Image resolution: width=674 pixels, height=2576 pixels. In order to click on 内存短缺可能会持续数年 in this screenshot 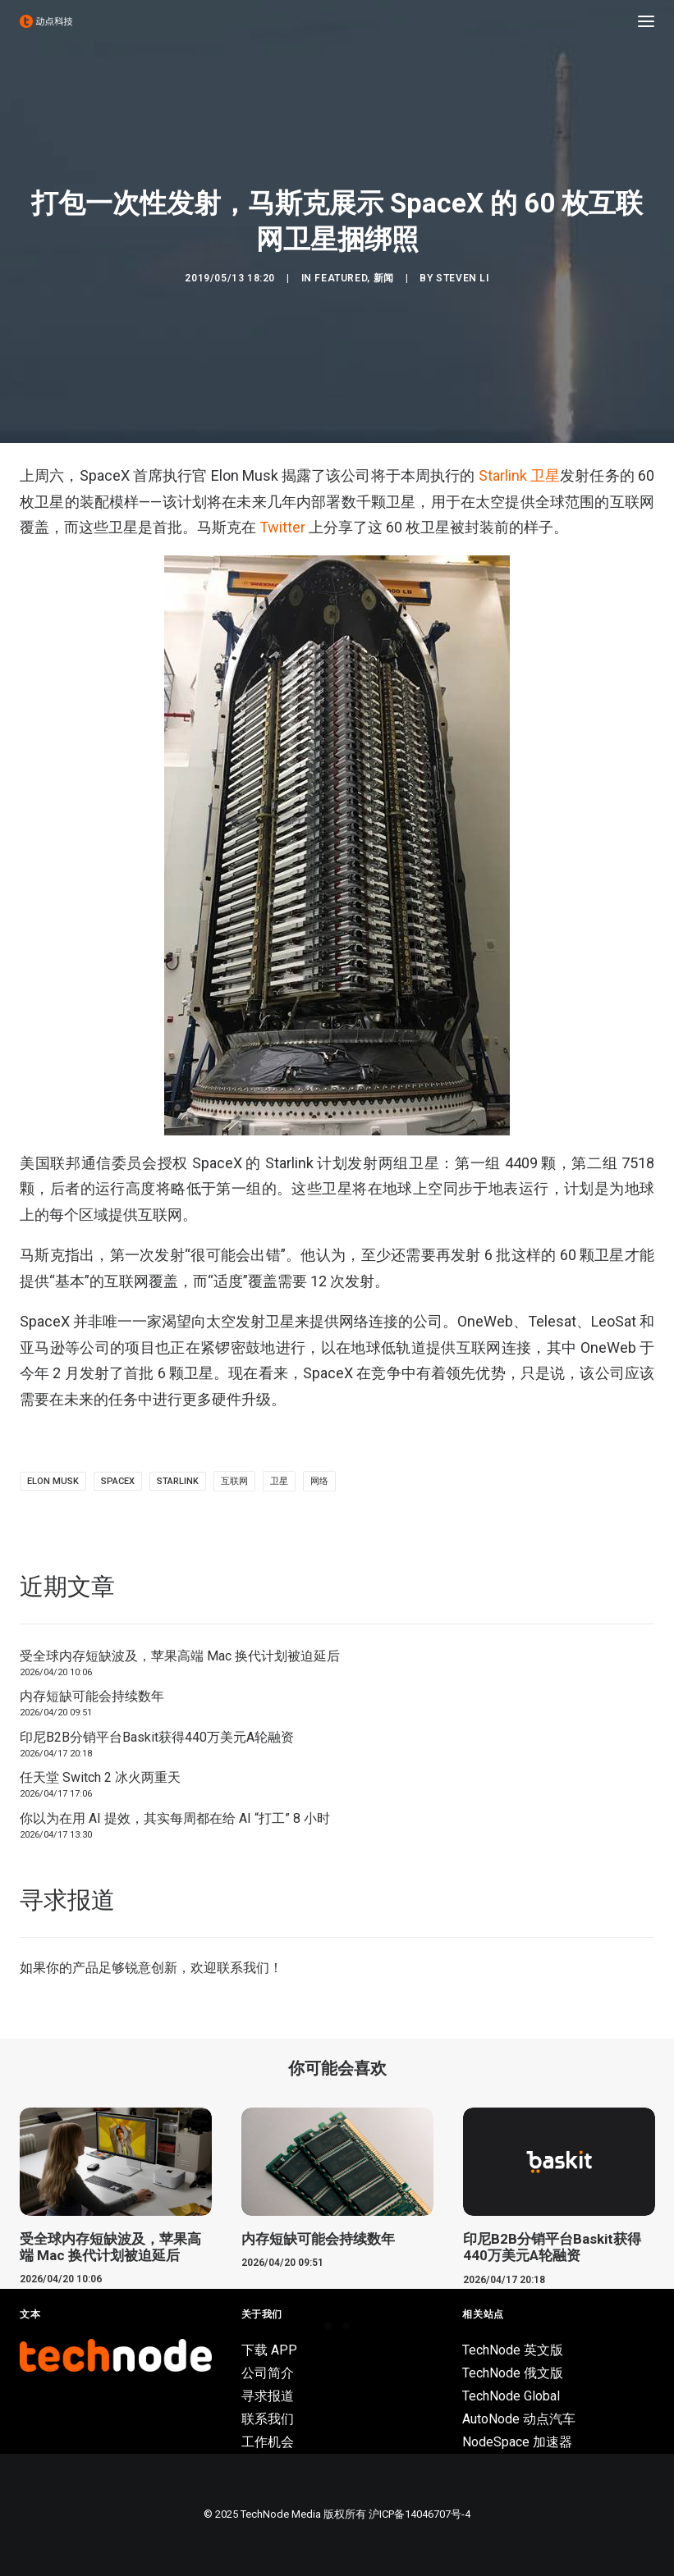, I will do `click(92, 1696)`.